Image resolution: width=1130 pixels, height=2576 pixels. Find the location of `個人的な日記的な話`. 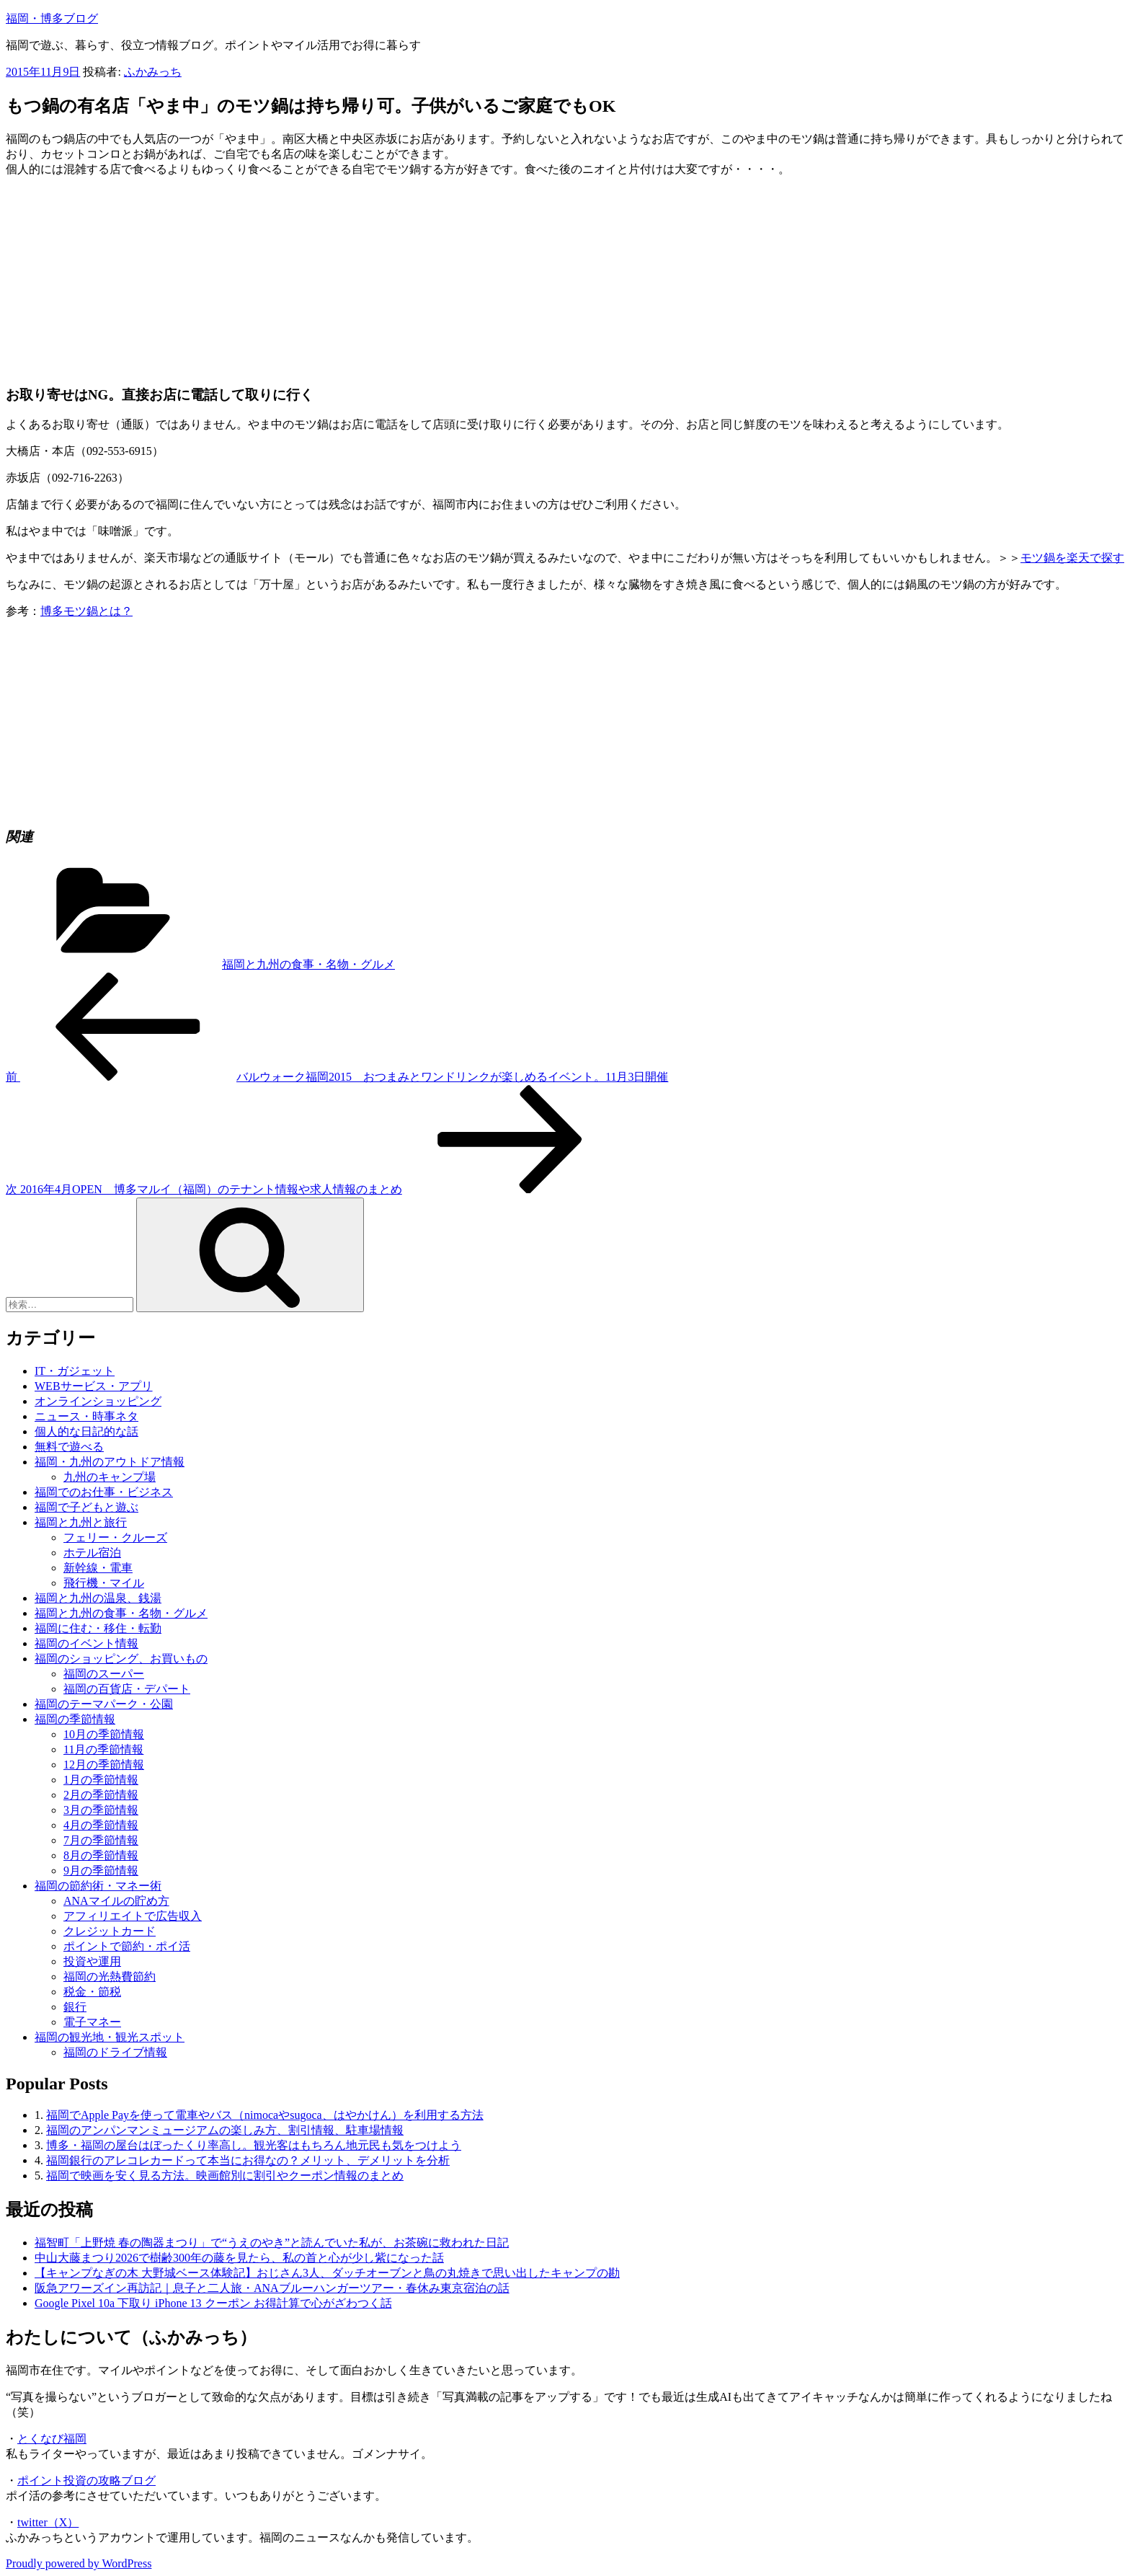

個人的な日記的な話 is located at coordinates (86, 1431).